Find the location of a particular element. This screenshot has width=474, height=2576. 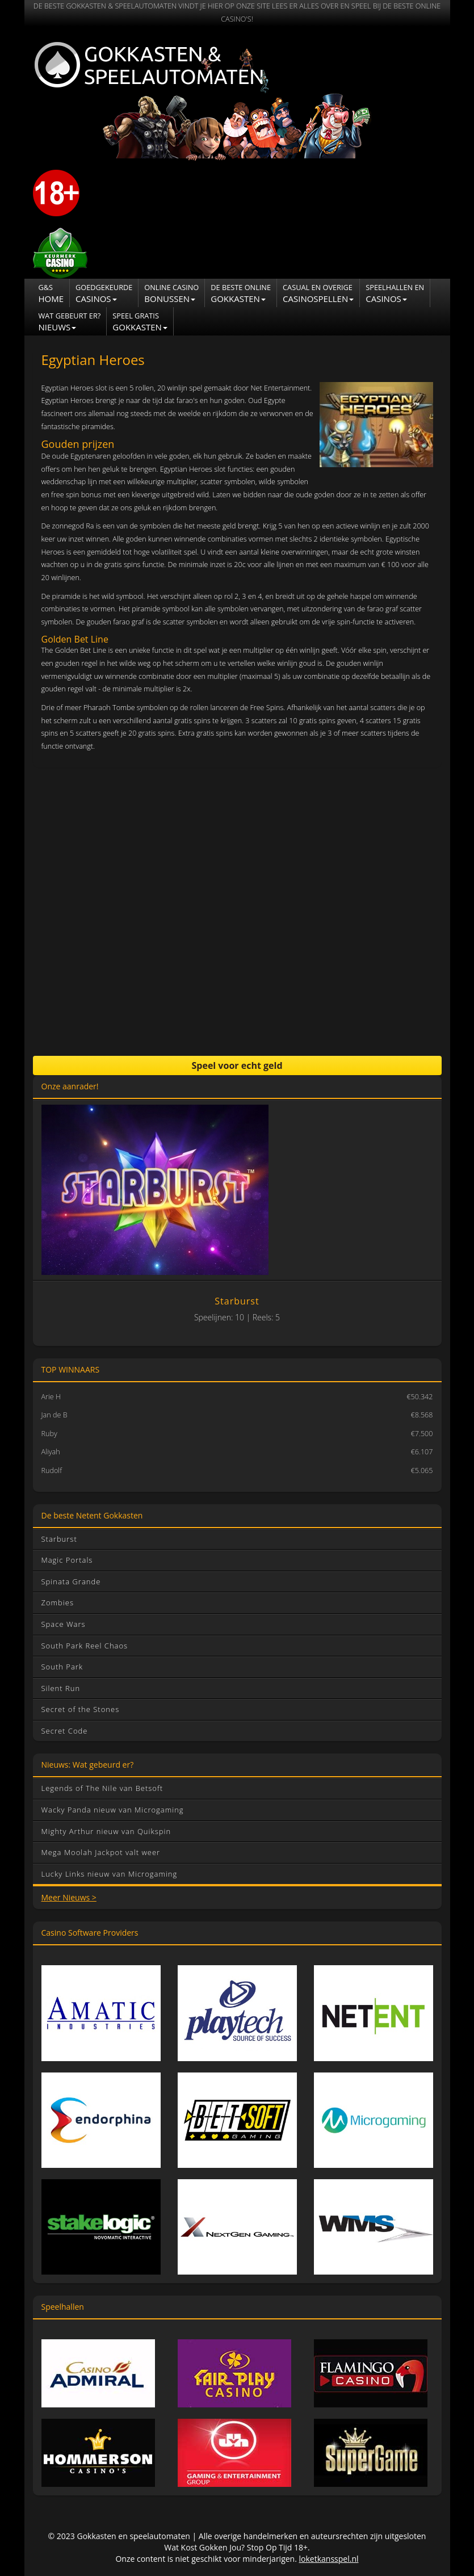

Silent Run is located at coordinates (61, 1688).